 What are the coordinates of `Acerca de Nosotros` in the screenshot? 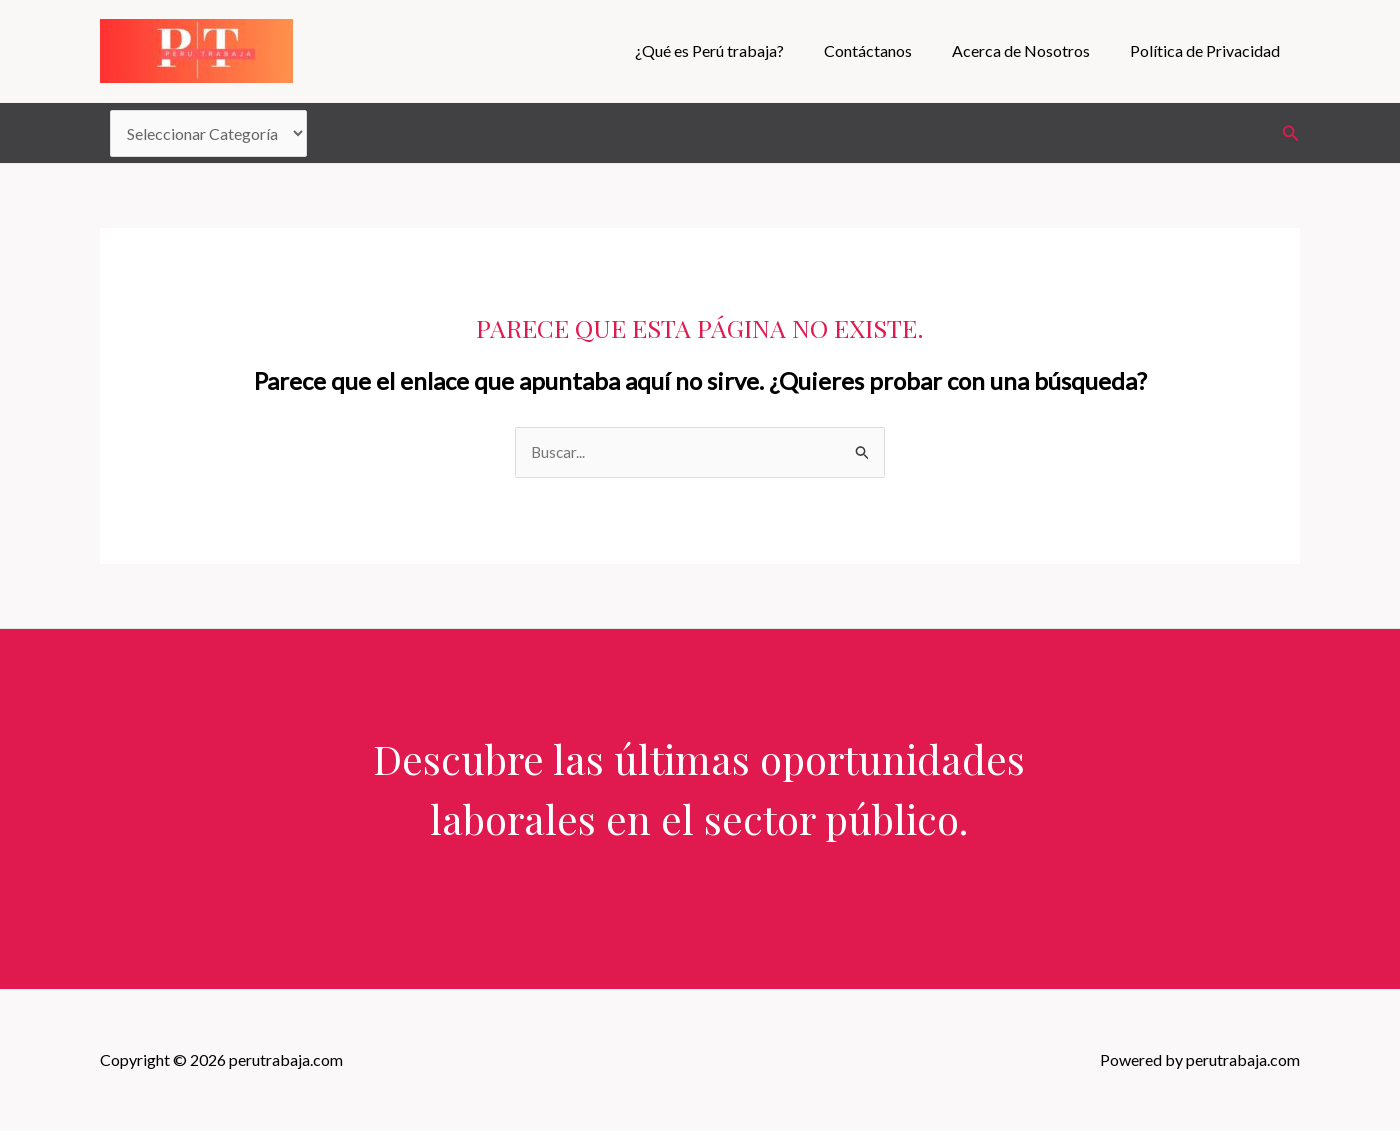 It's located at (1033, 50).